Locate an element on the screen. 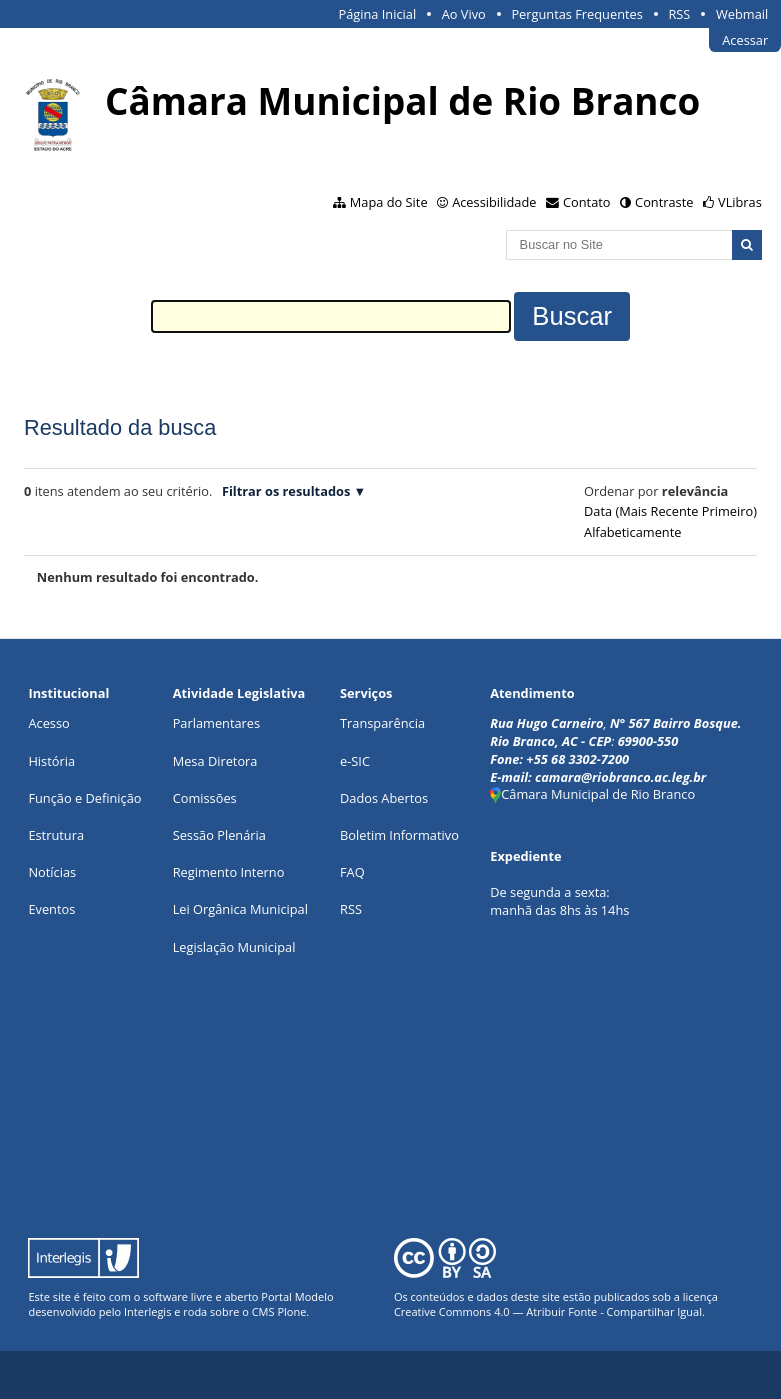  Função e Definição is located at coordinates (84, 798).